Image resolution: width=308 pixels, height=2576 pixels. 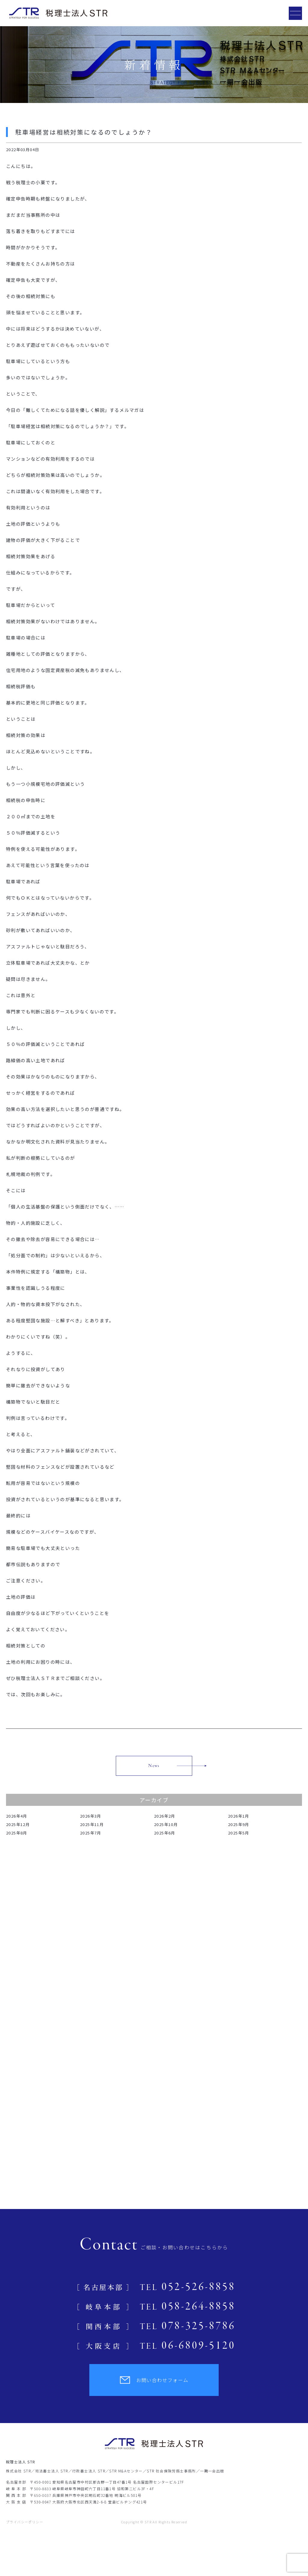 What do you see at coordinates (238, 1833) in the screenshot?
I see `2025年5月` at bounding box center [238, 1833].